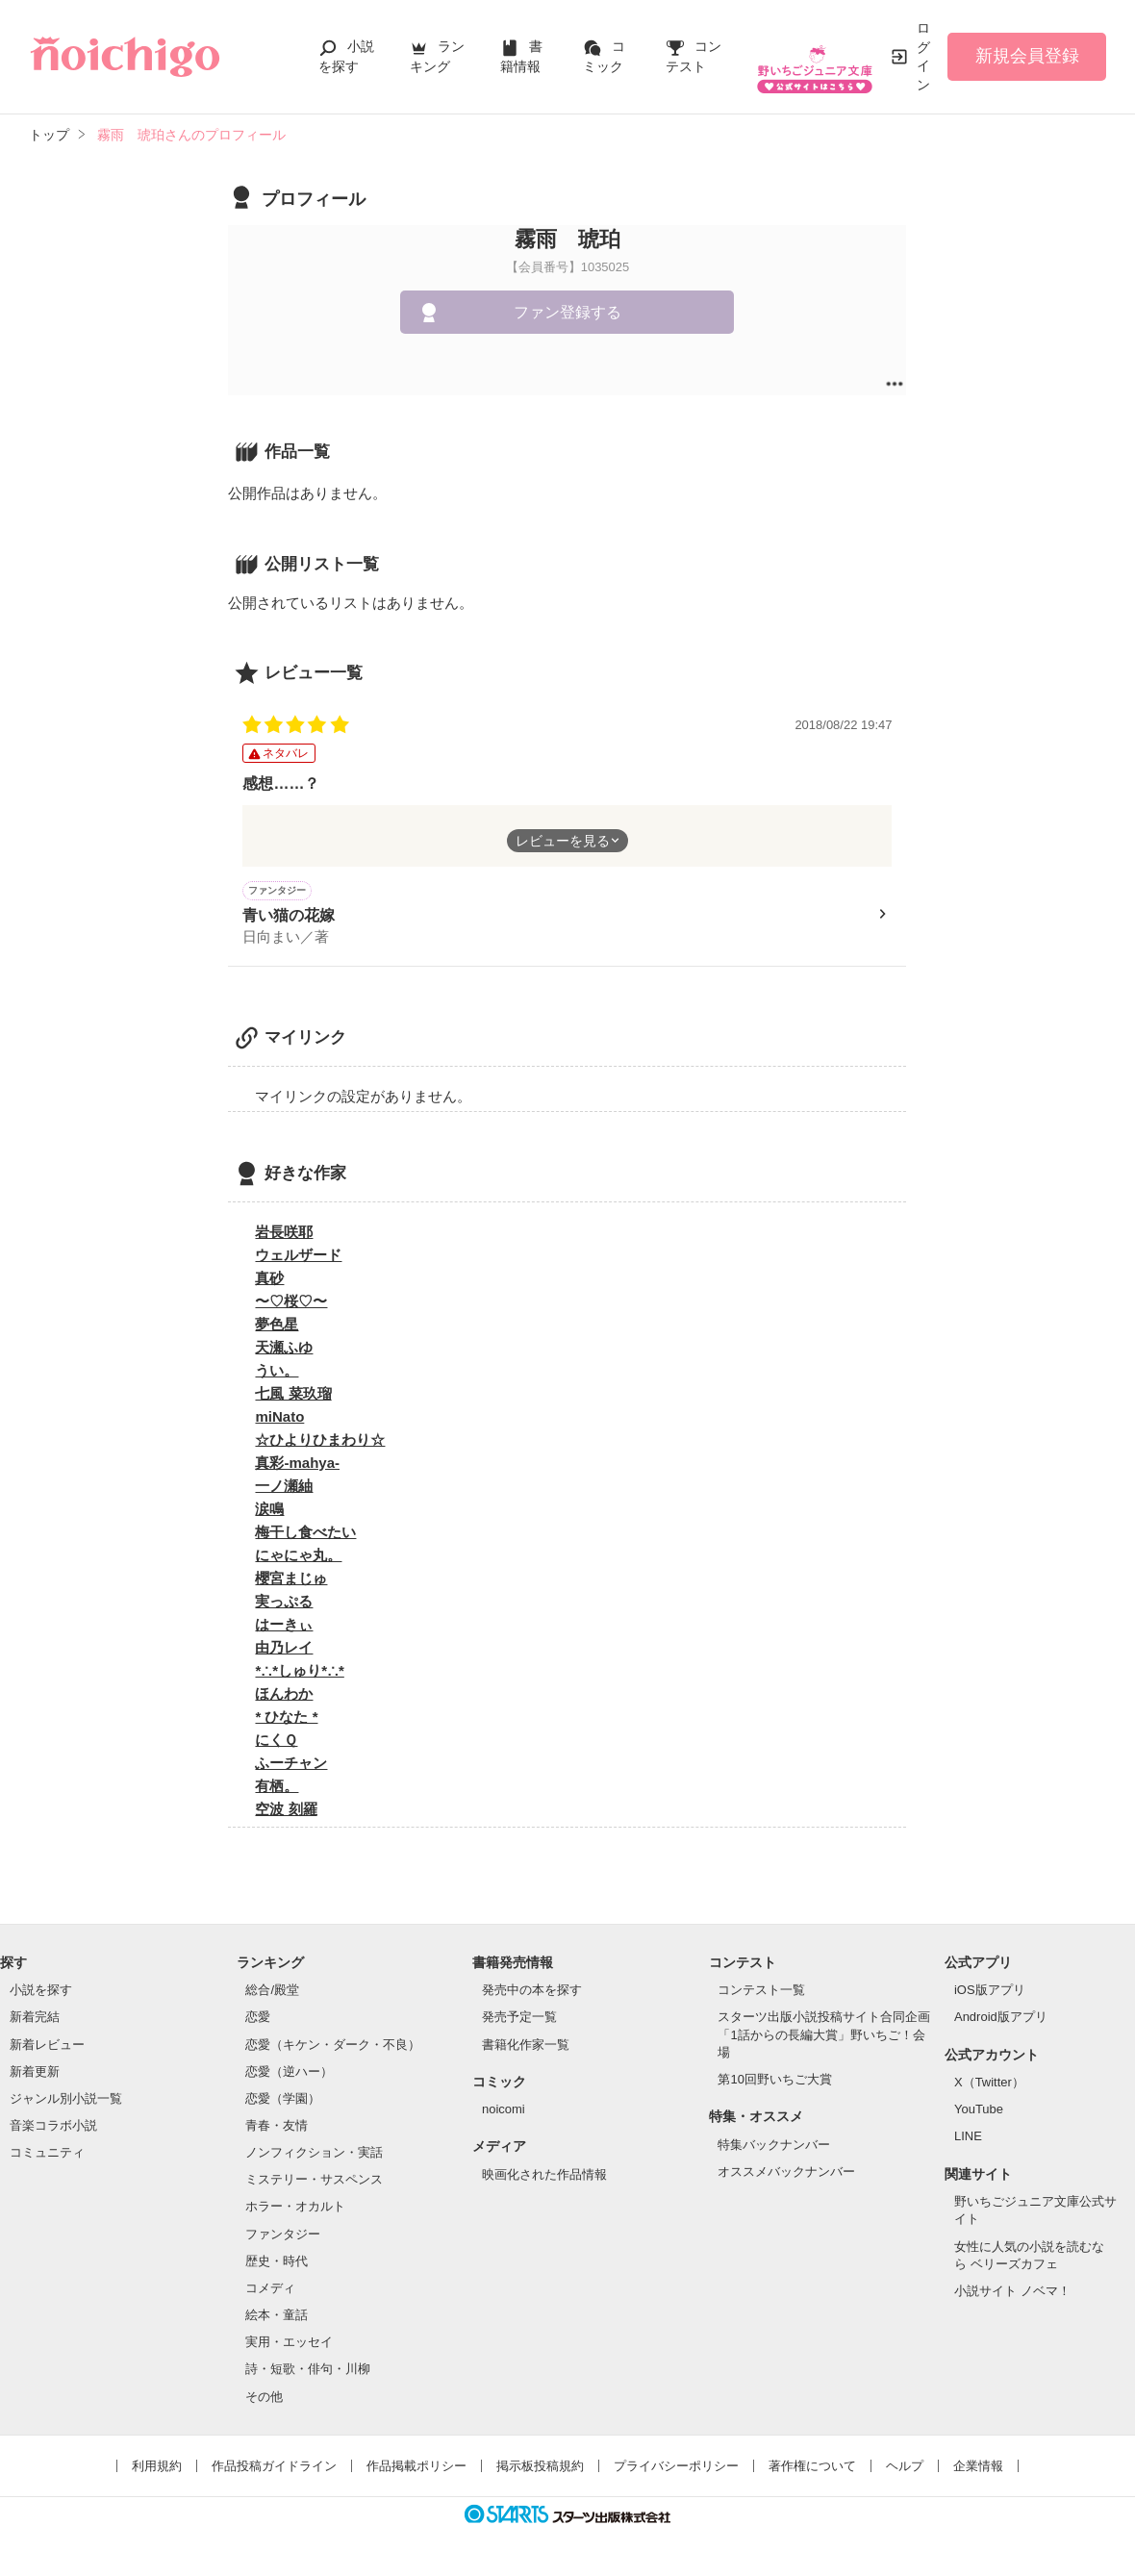 This screenshot has width=1135, height=2576. Describe the element at coordinates (291, 1304) in the screenshot. I see `〜♡桜♡〜` at that location.